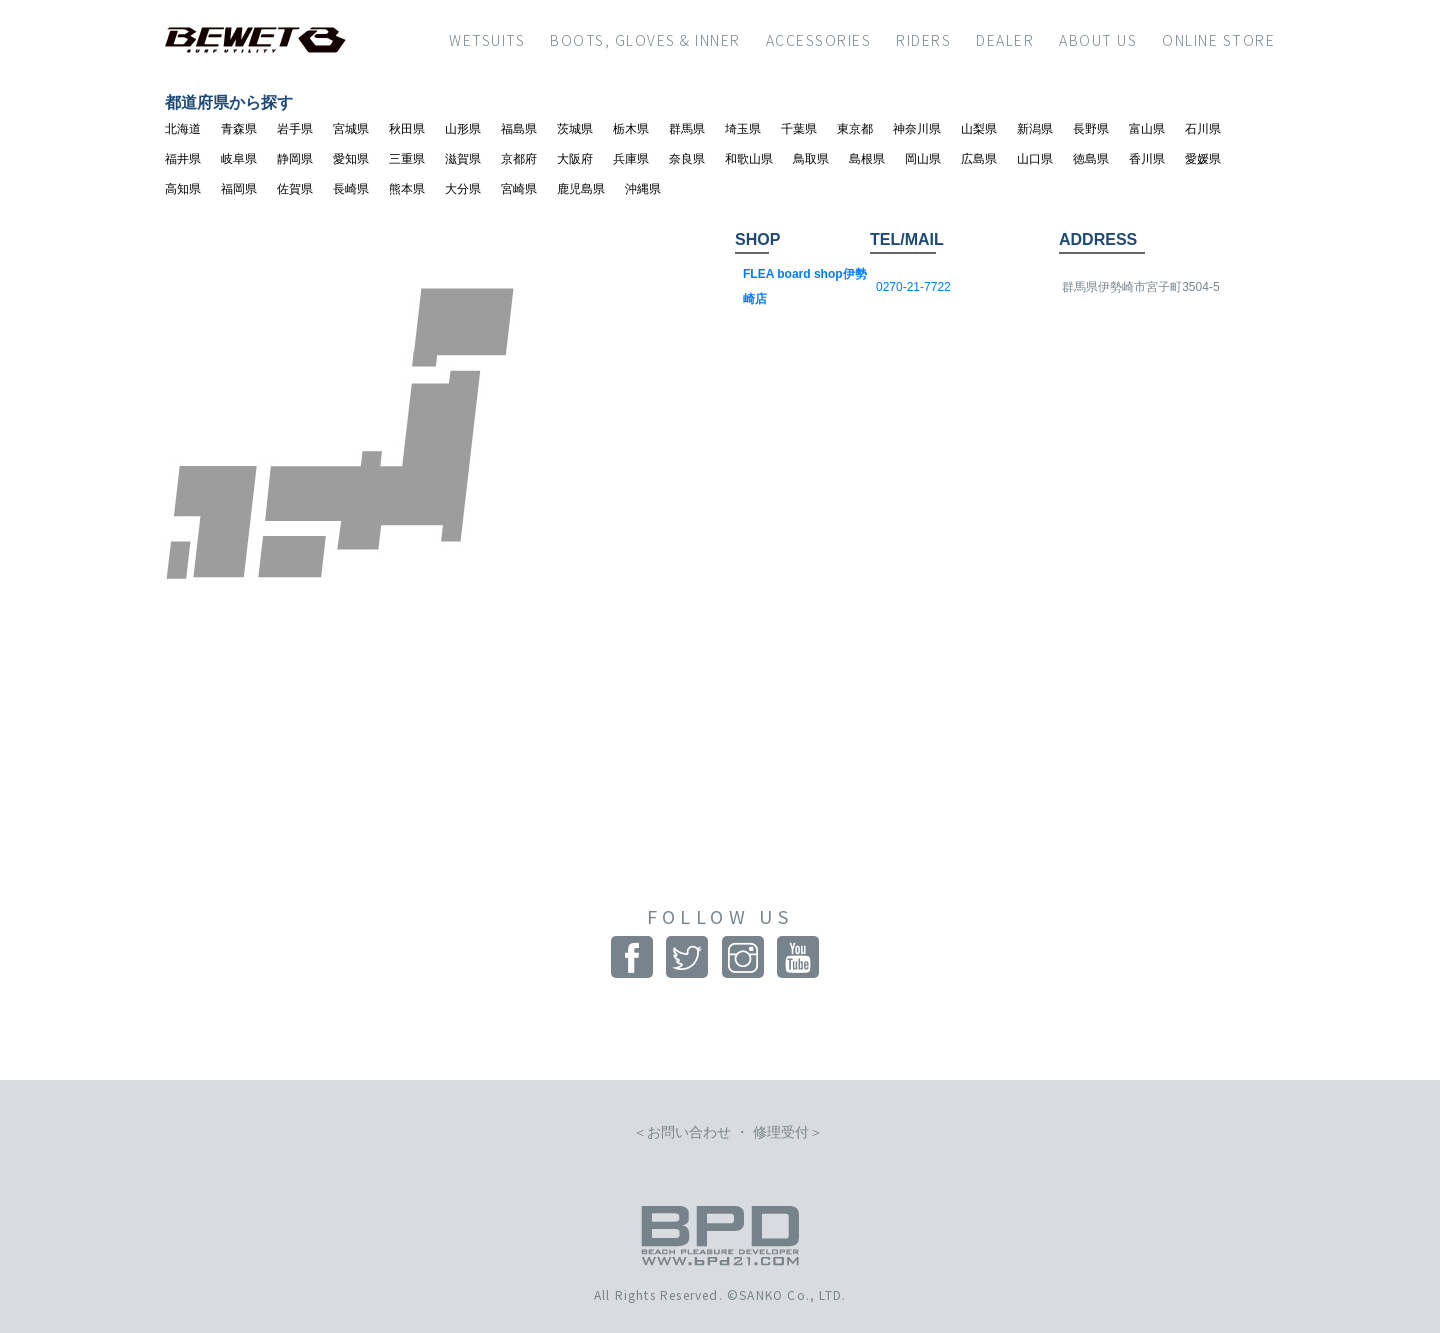 This screenshot has height=1333, width=1440. What do you see at coordinates (1005, 40) in the screenshot?
I see `DEALER` at bounding box center [1005, 40].